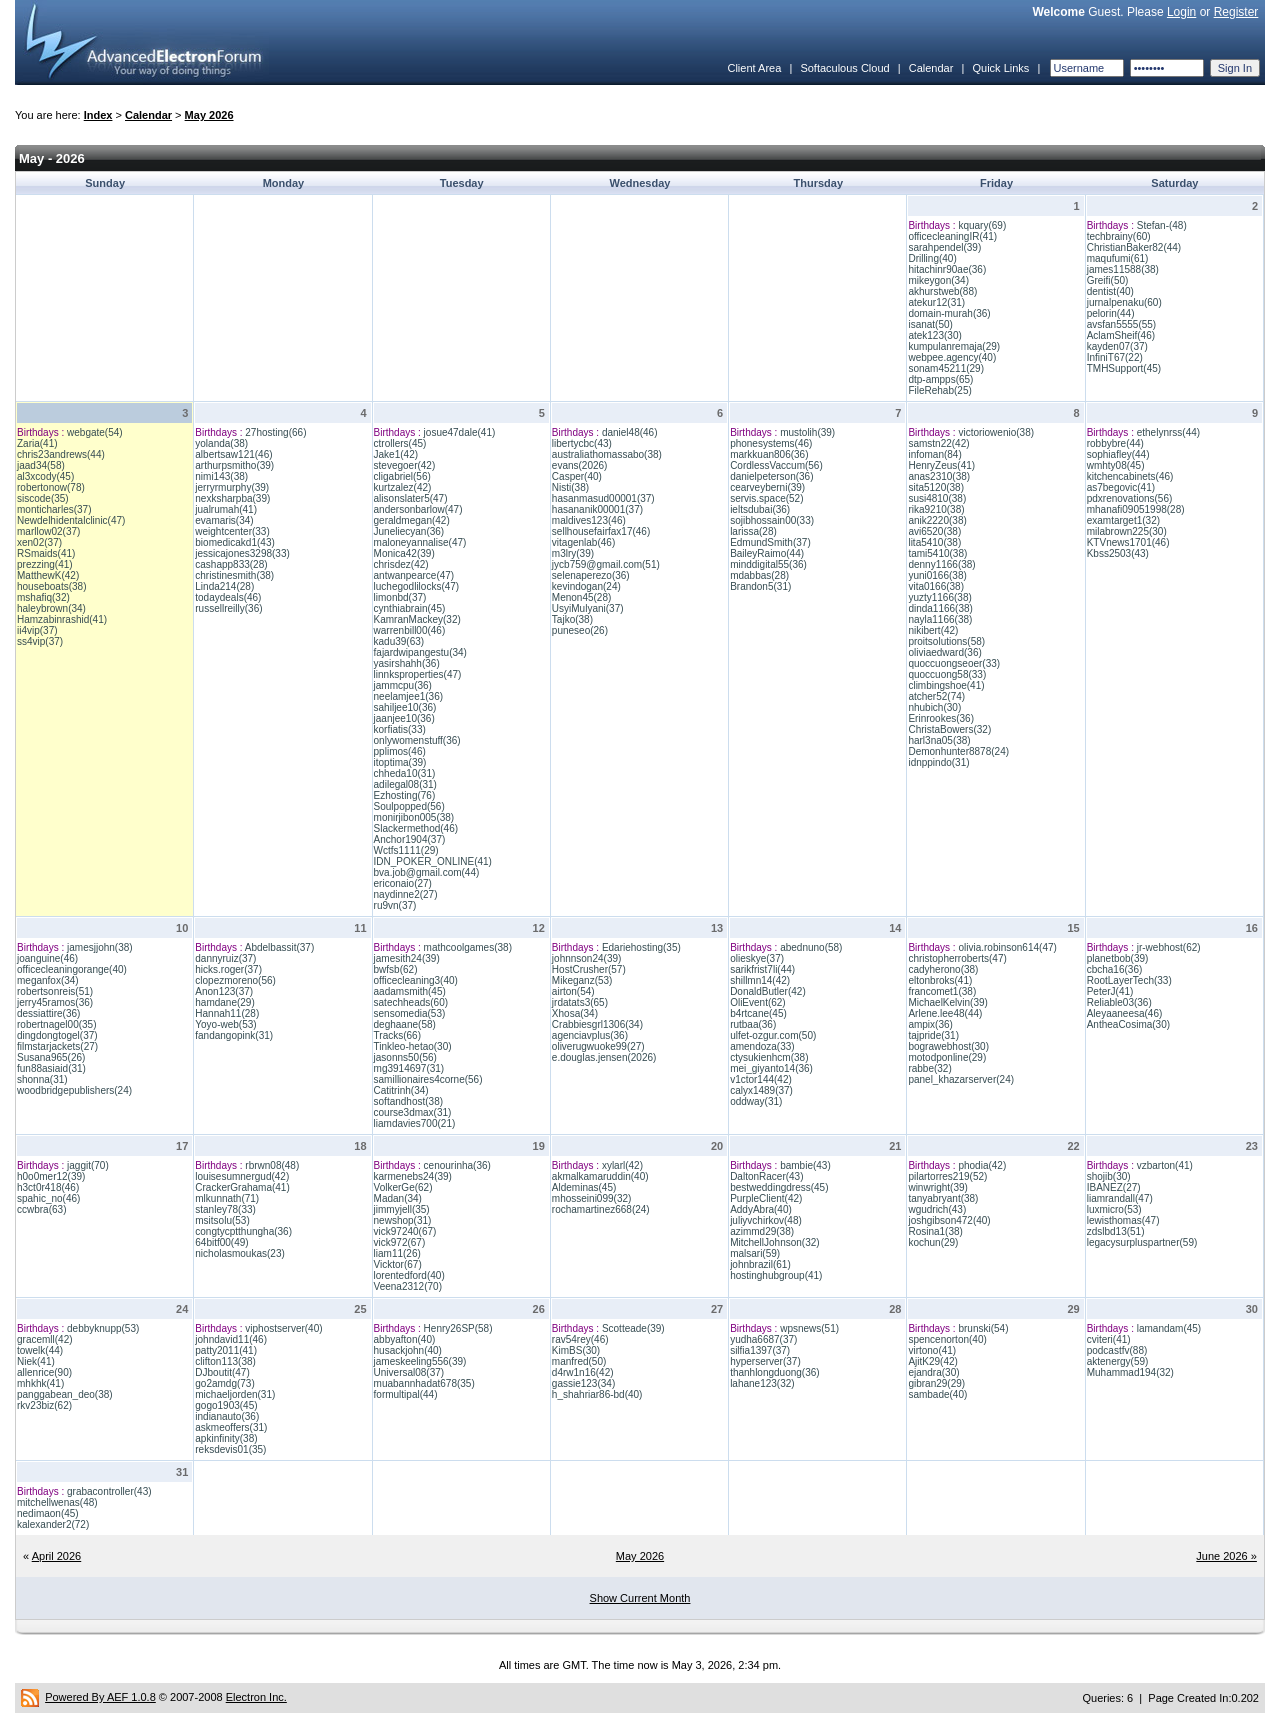  Describe the element at coordinates (407, 663) in the screenshot. I see `yasirshahh(36)` at that location.